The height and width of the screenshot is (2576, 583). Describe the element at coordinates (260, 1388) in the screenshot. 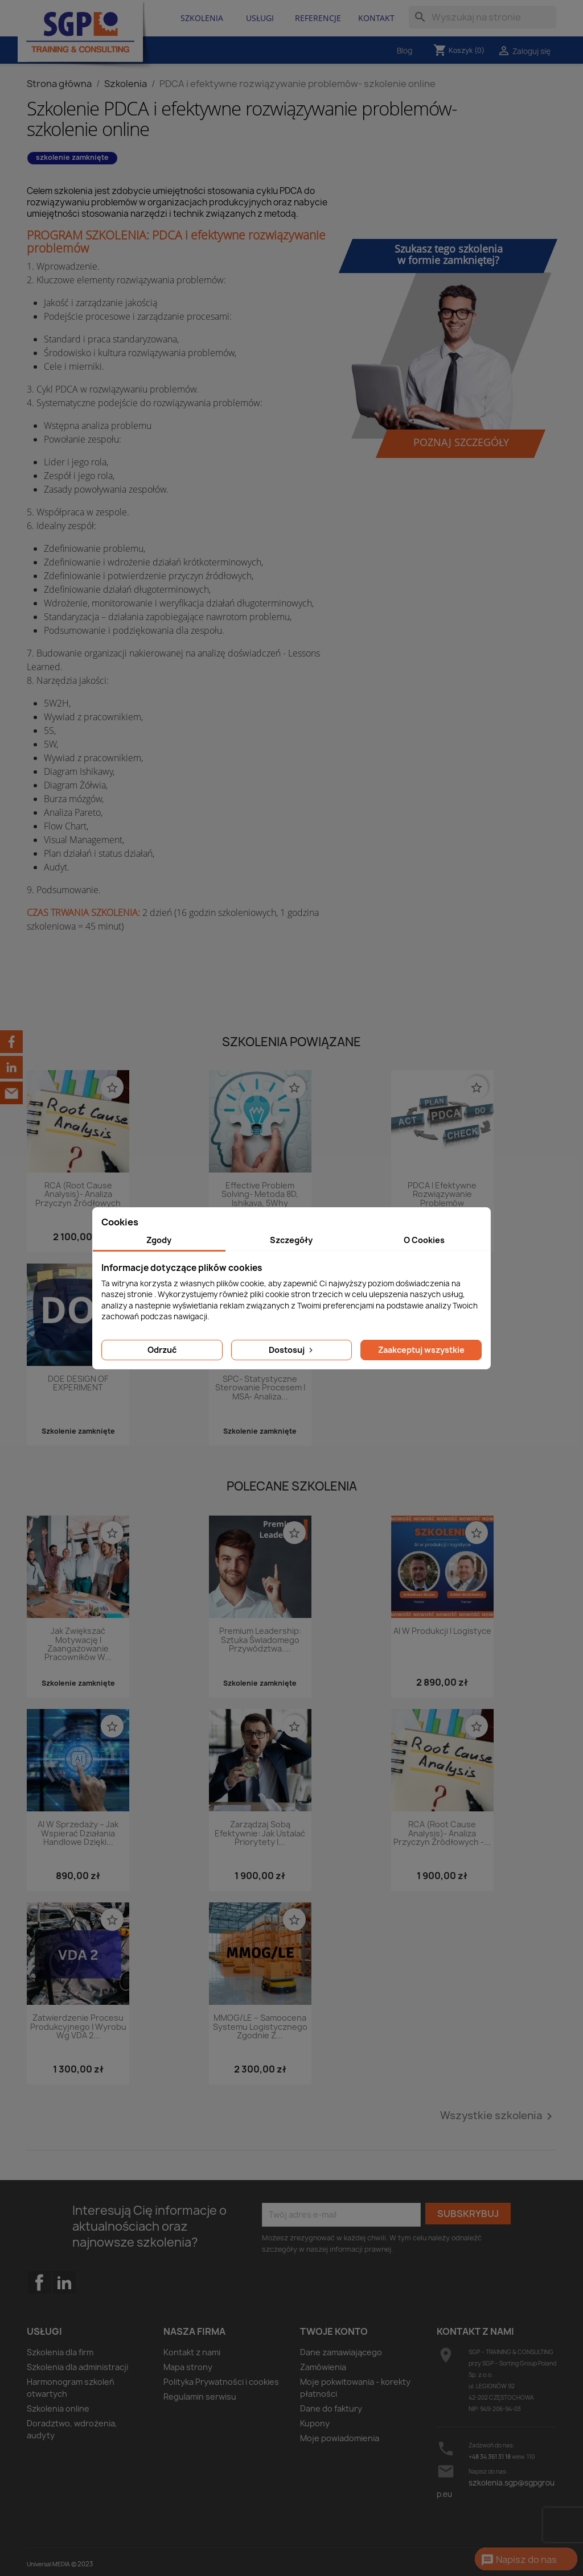

I see `SPC- Statystyczne sterowanie procesem i MSA- Analiza...` at that location.